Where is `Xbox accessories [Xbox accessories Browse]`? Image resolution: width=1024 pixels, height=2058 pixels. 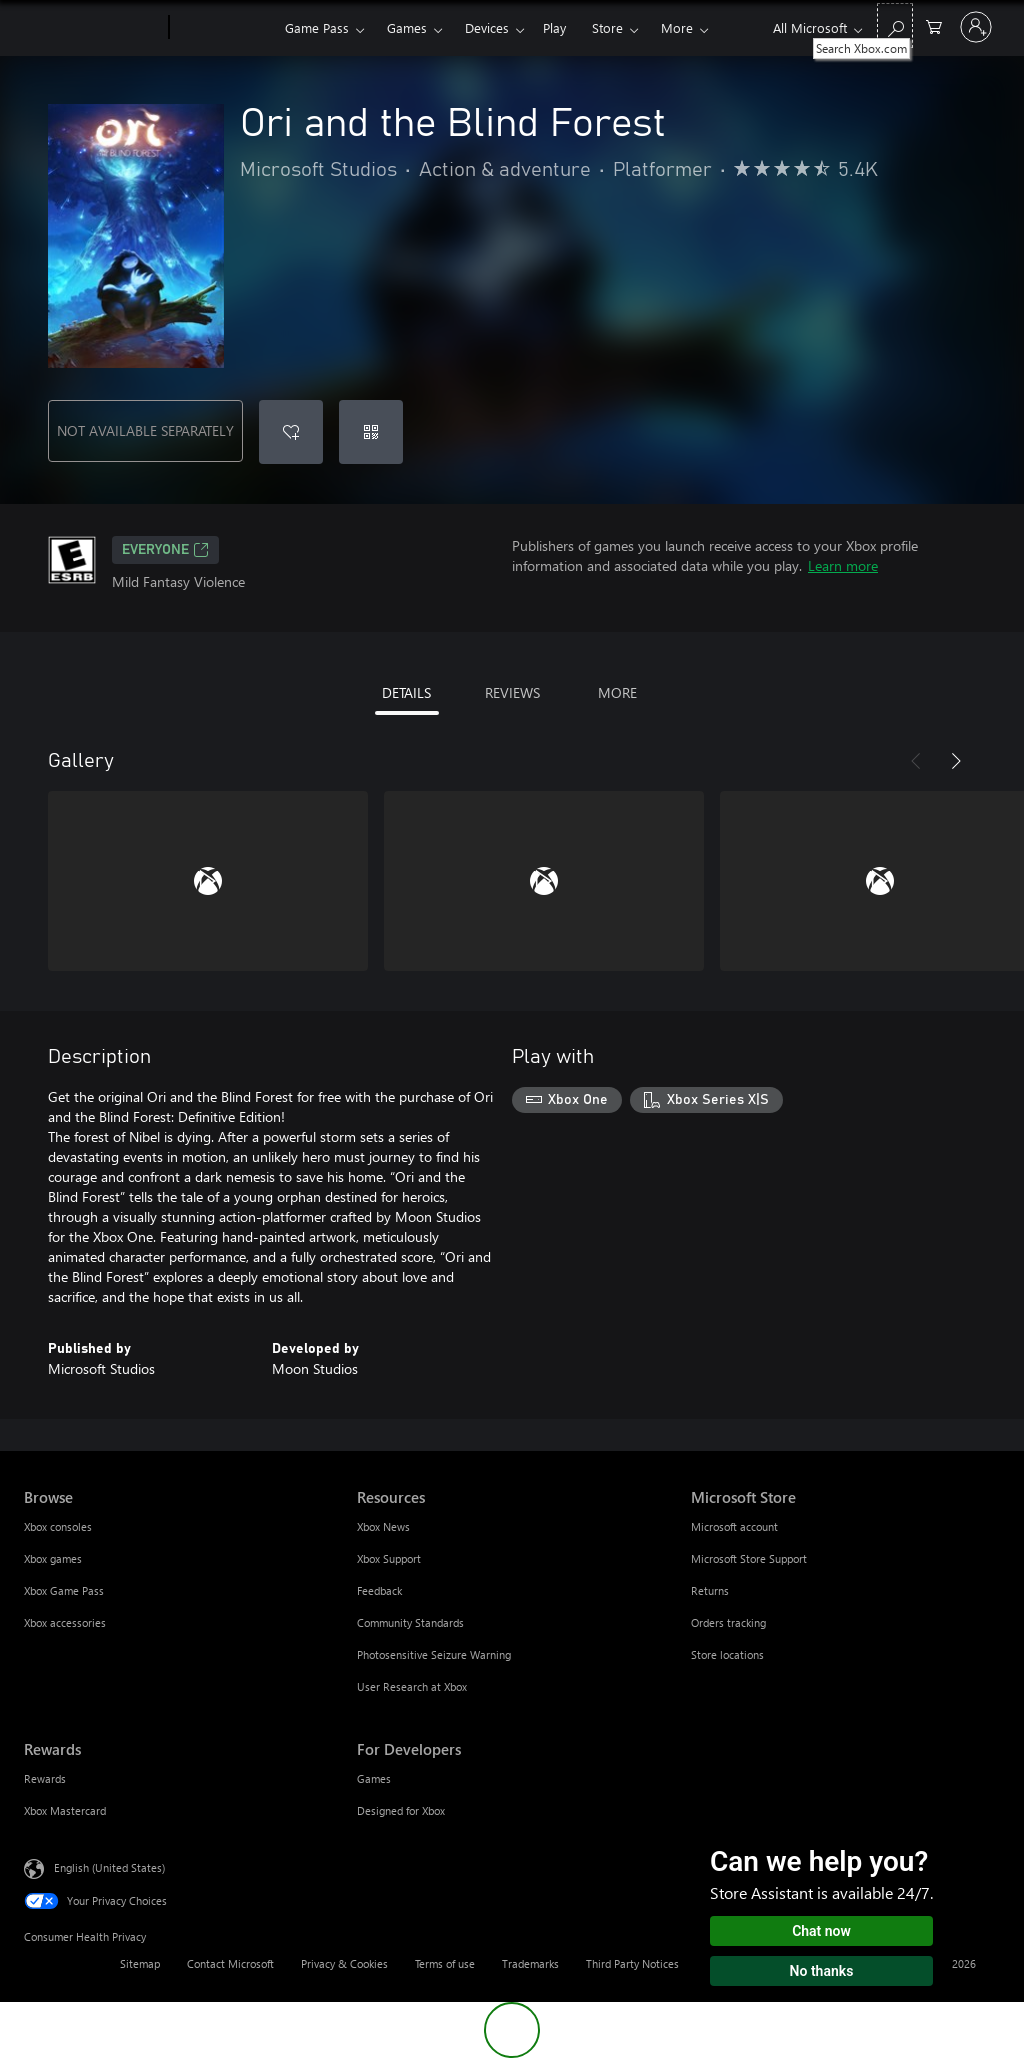 Xbox accessories [Xbox accessories Browse] is located at coordinates (65, 1622).